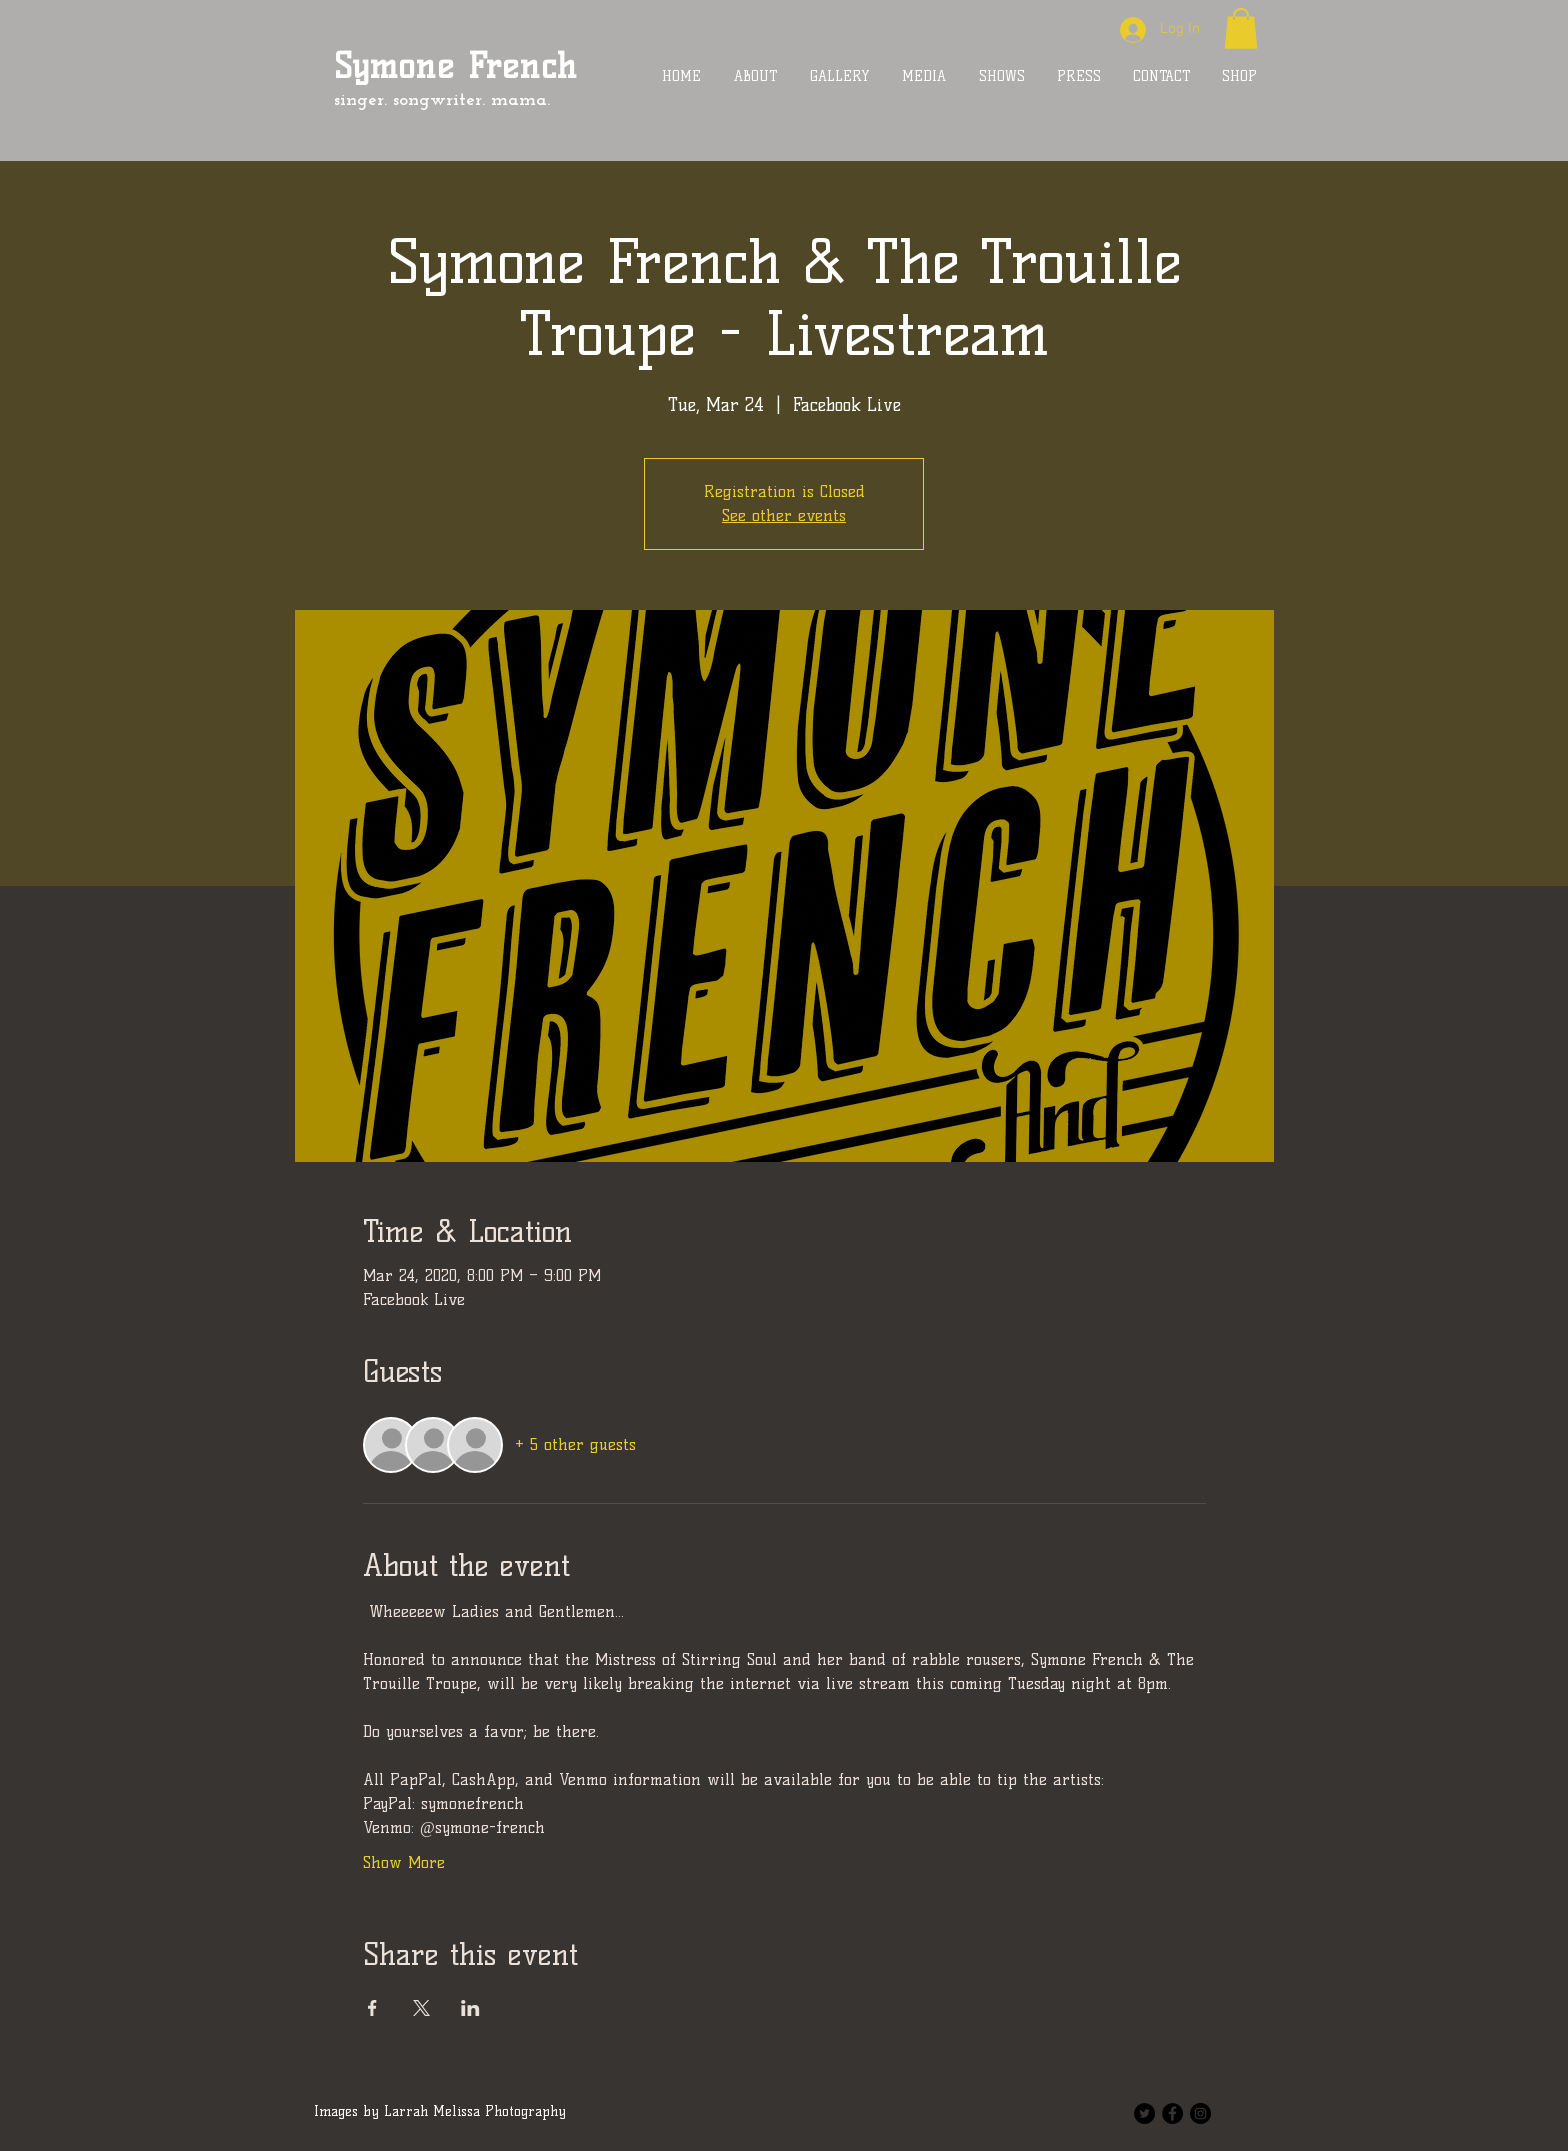  What do you see at coordinates (1172, 2113) in the screenshot?
I see `[Facebook - Black Circle]` at bounding box center [1172, 2113].